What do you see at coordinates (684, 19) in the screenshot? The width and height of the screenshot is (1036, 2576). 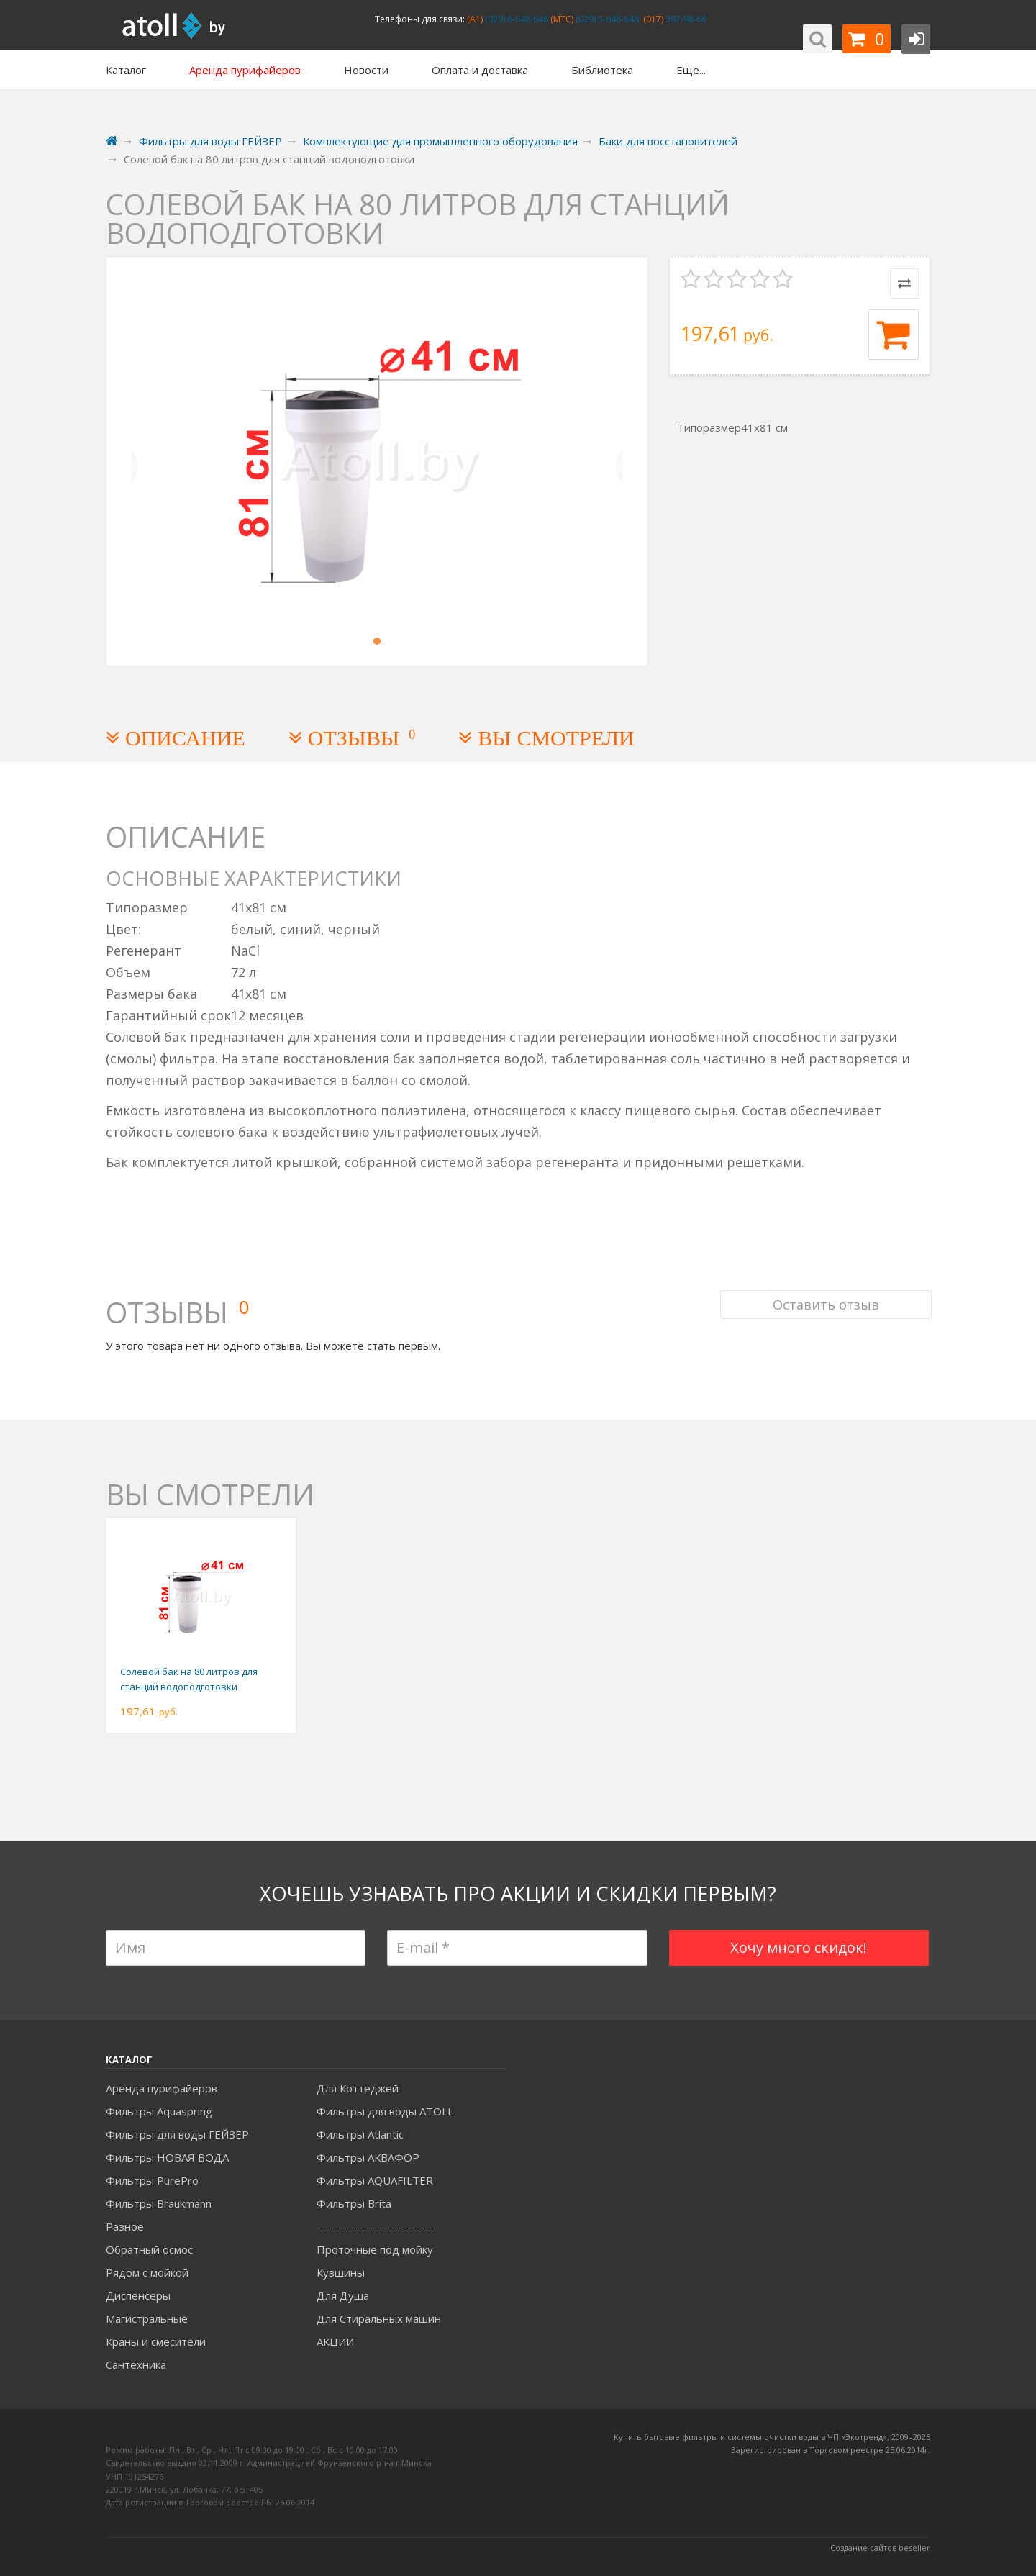 I see `397-98-66` at bounding box center [684, 19].